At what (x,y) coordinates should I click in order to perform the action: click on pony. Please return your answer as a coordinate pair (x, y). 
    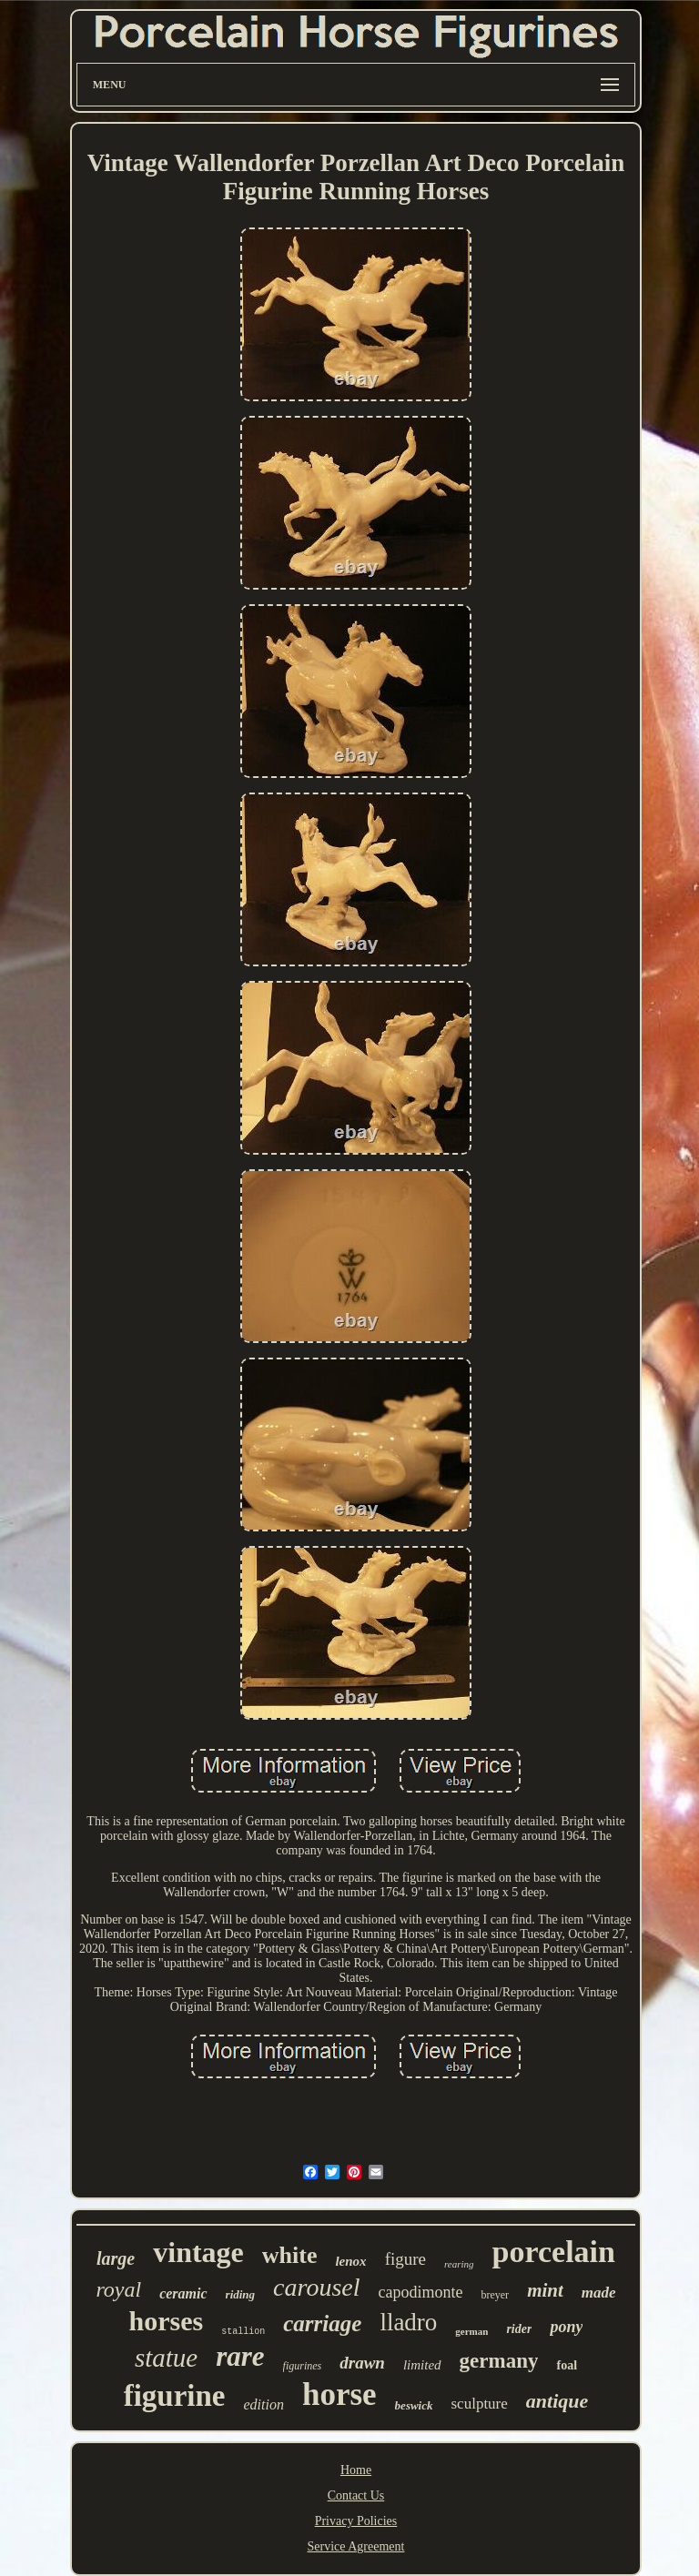
    Looking at the image, I should click on (566, 2327).